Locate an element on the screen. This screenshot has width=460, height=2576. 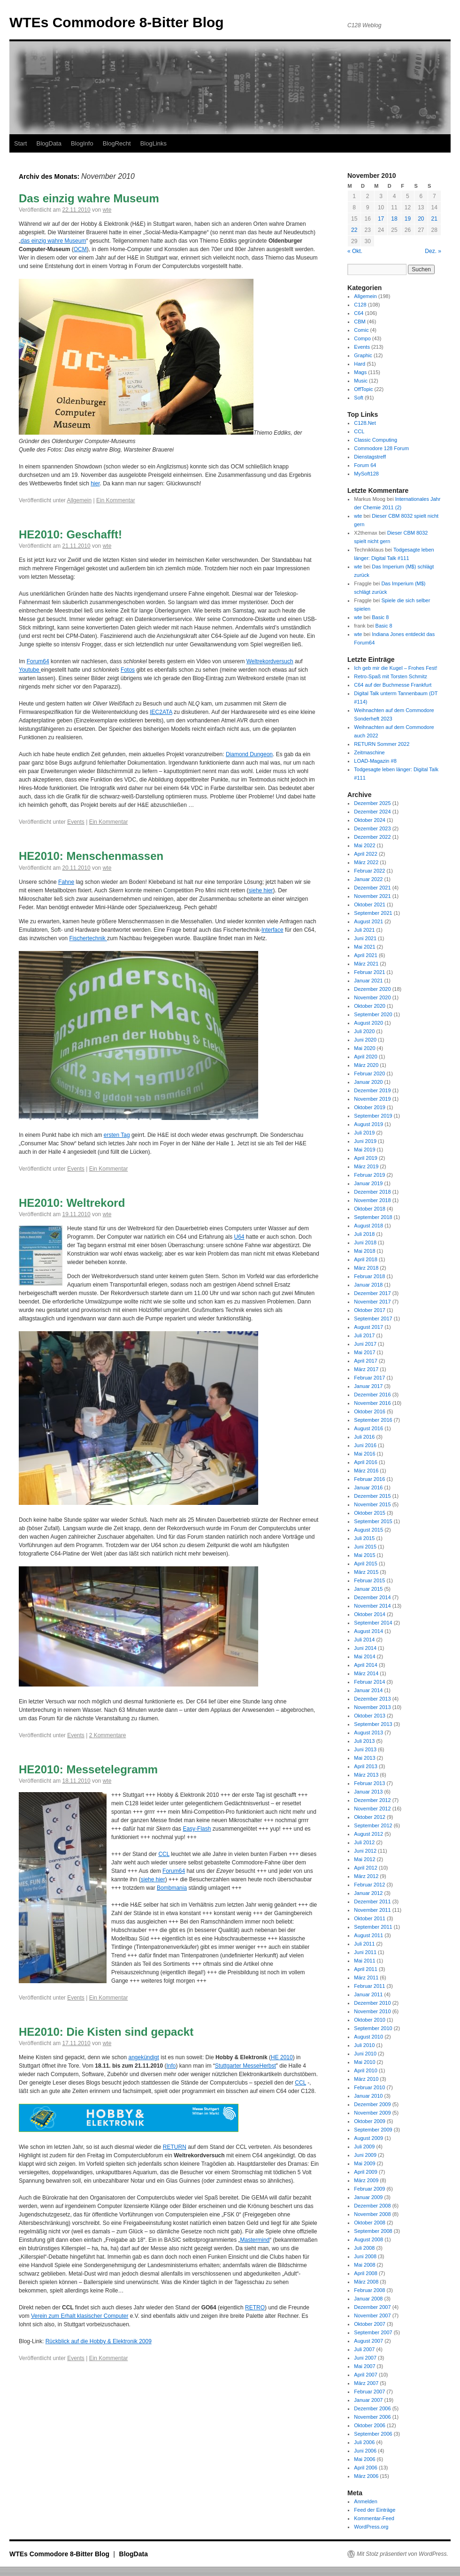
Juli 2021 is located at coordinates (364, 930).